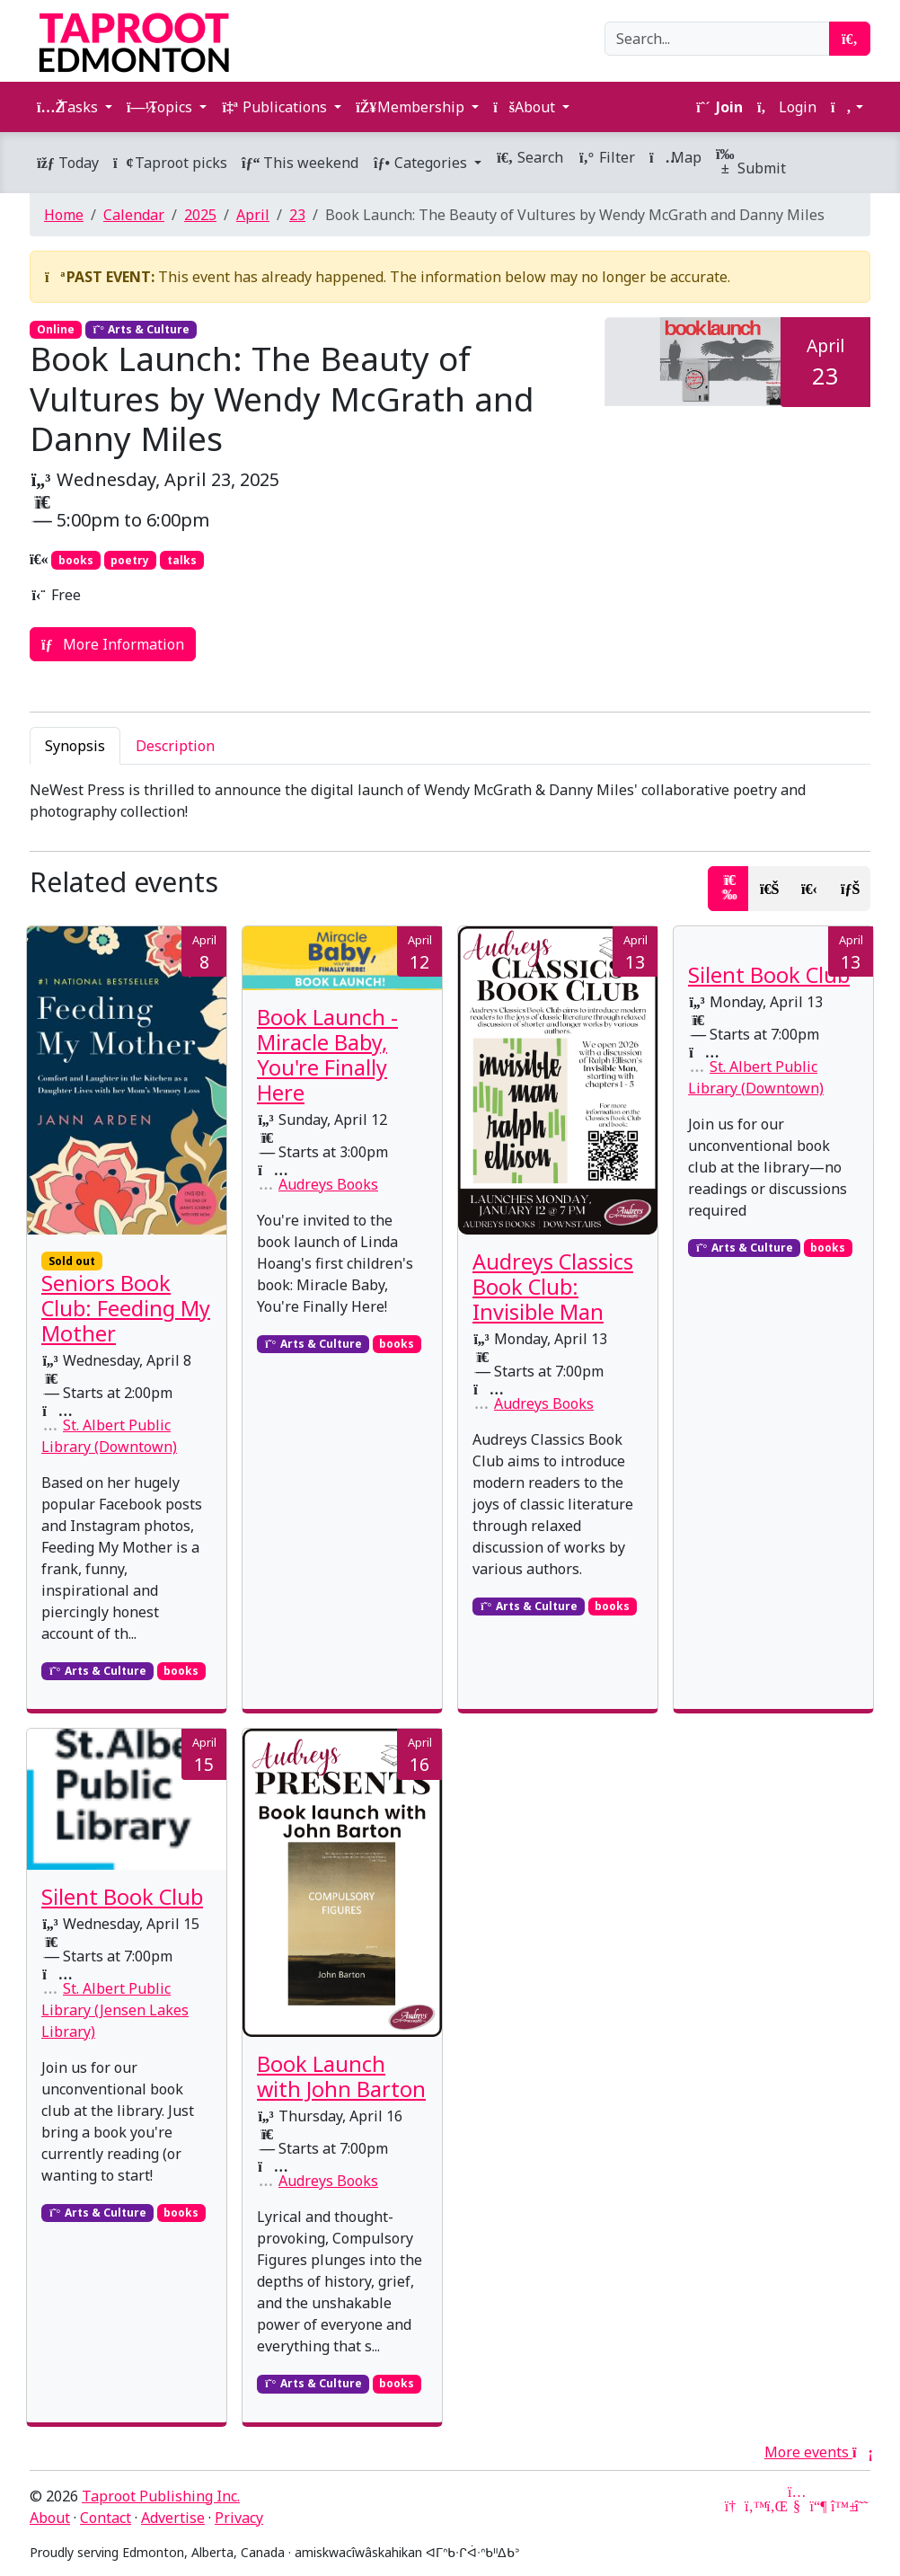  I want to click on Login, so click(786, 107).